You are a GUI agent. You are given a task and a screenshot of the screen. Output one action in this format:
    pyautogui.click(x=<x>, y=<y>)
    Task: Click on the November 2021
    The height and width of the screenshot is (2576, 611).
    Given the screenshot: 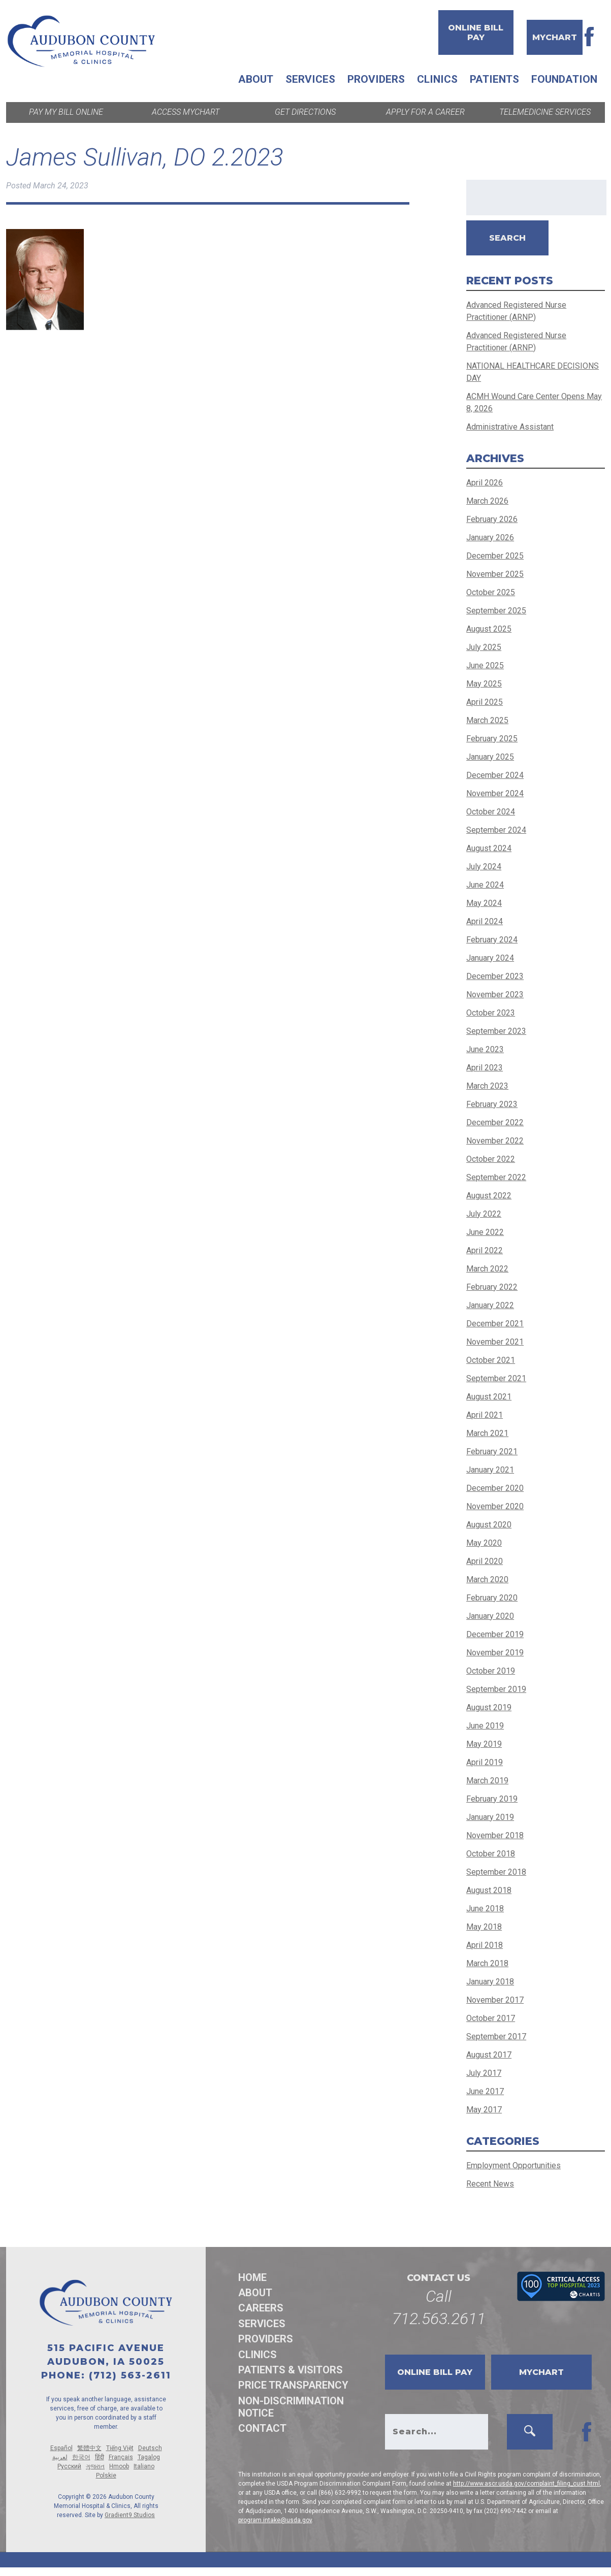 What is the action you would take?
    pyautogui.click(x=495, y=1342)
    